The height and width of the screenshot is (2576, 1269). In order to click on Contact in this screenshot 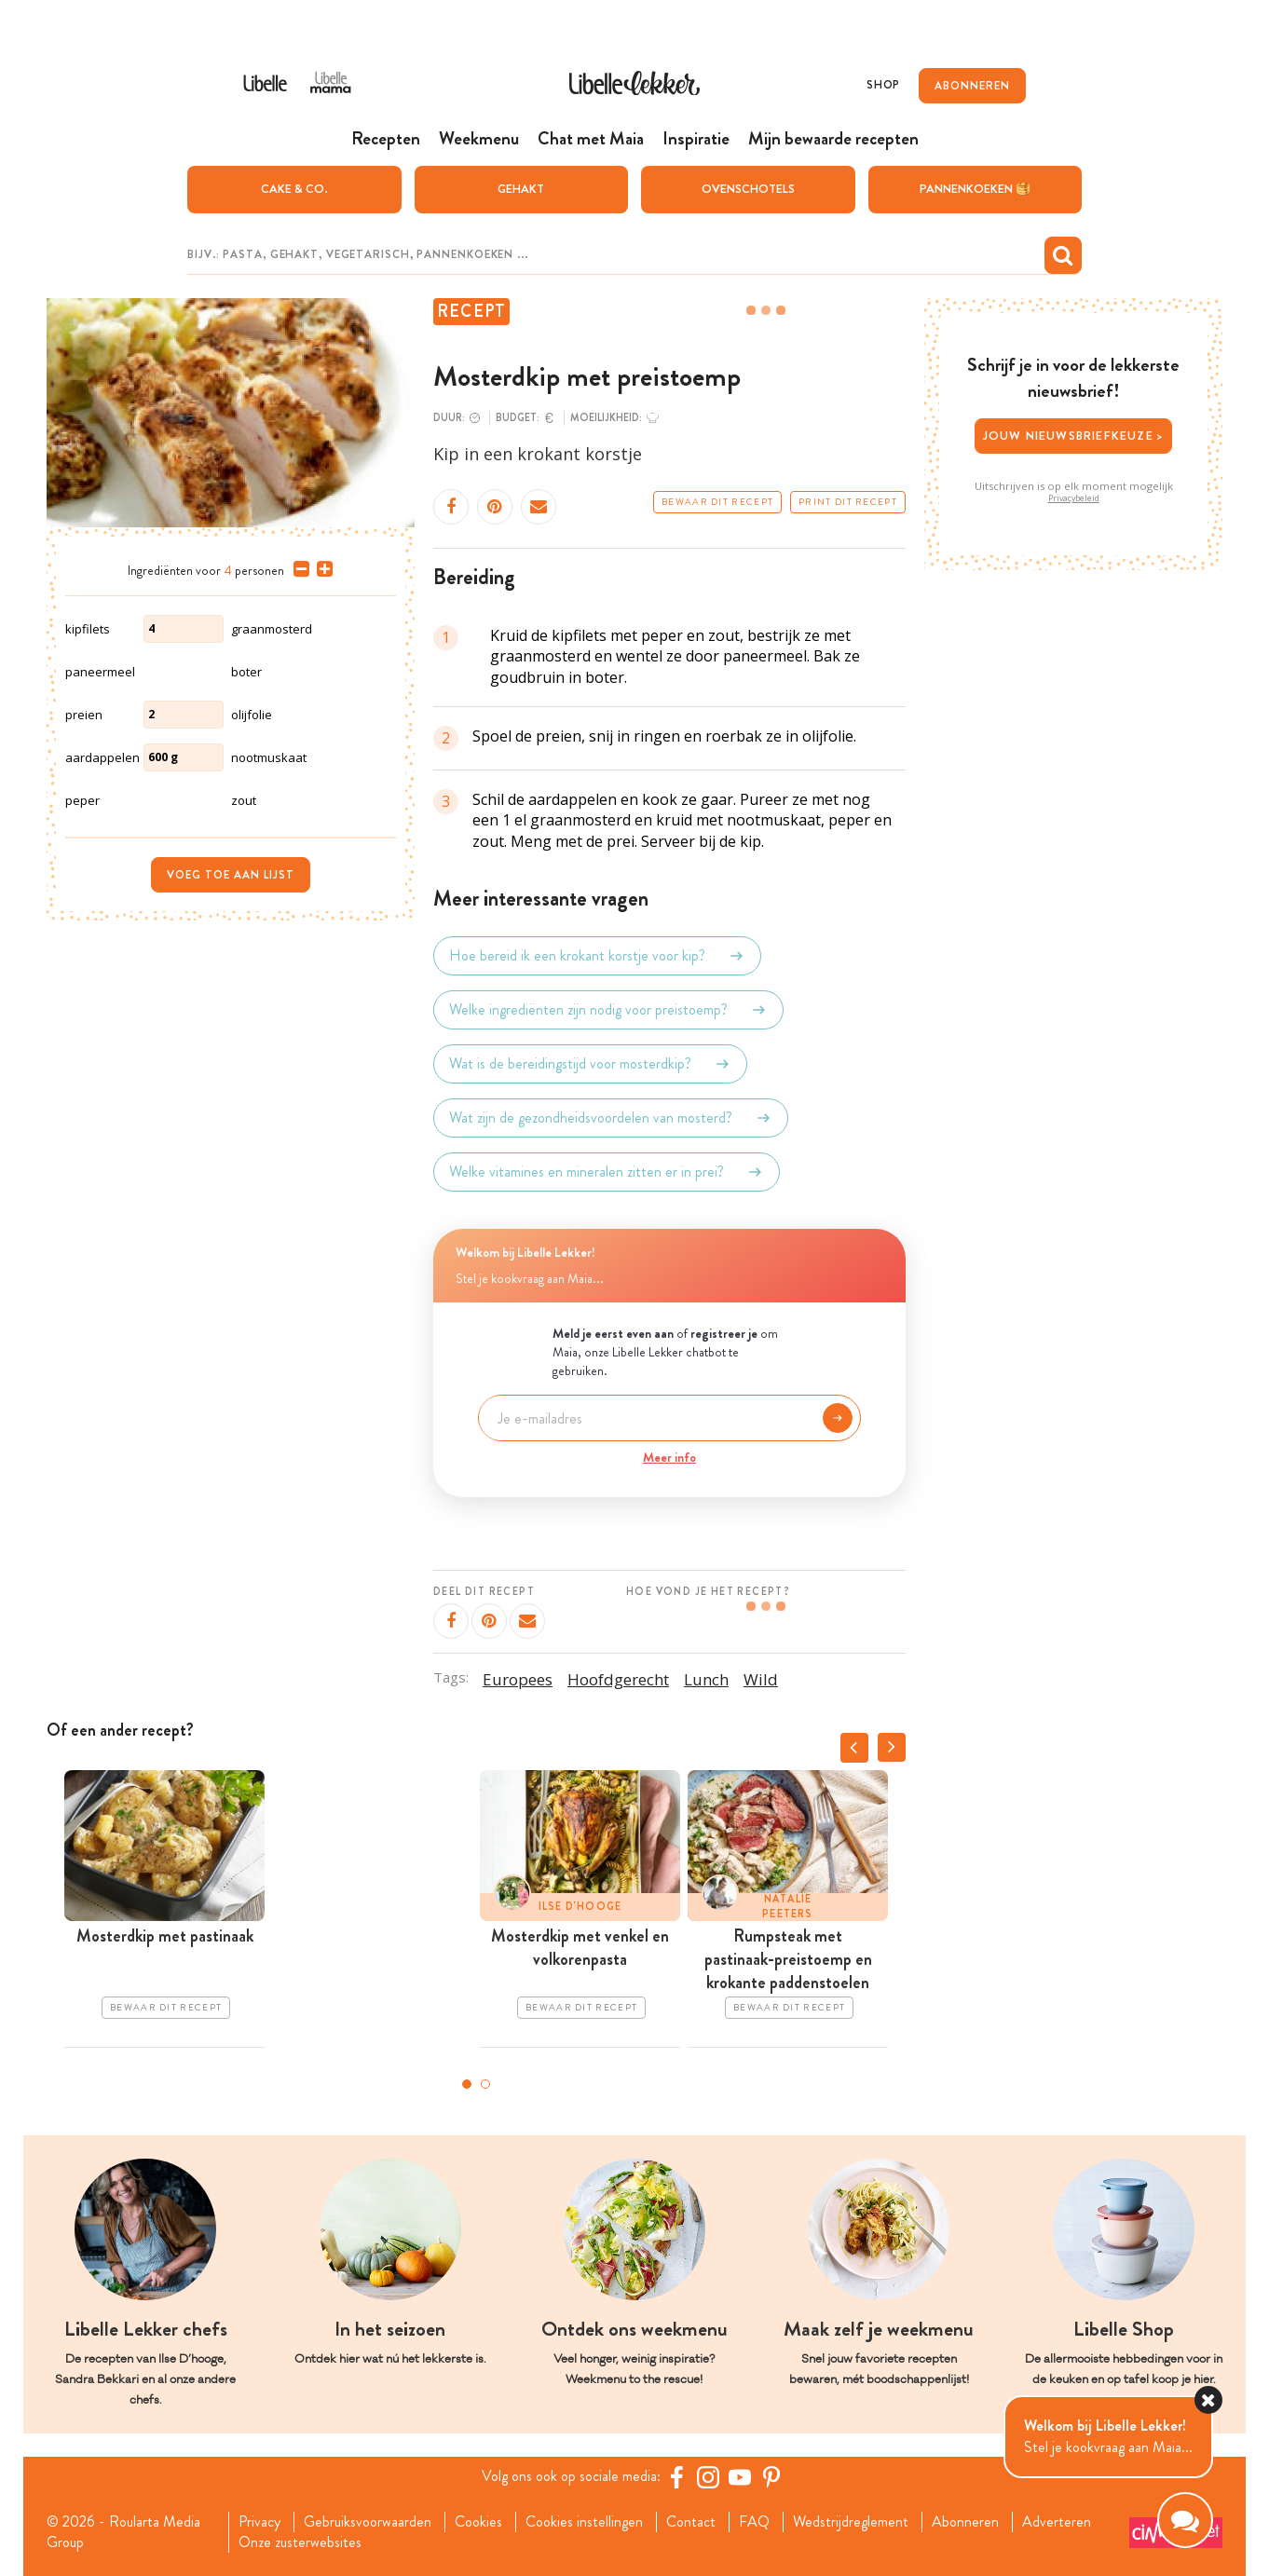, I will do `click(691, 2522)`.